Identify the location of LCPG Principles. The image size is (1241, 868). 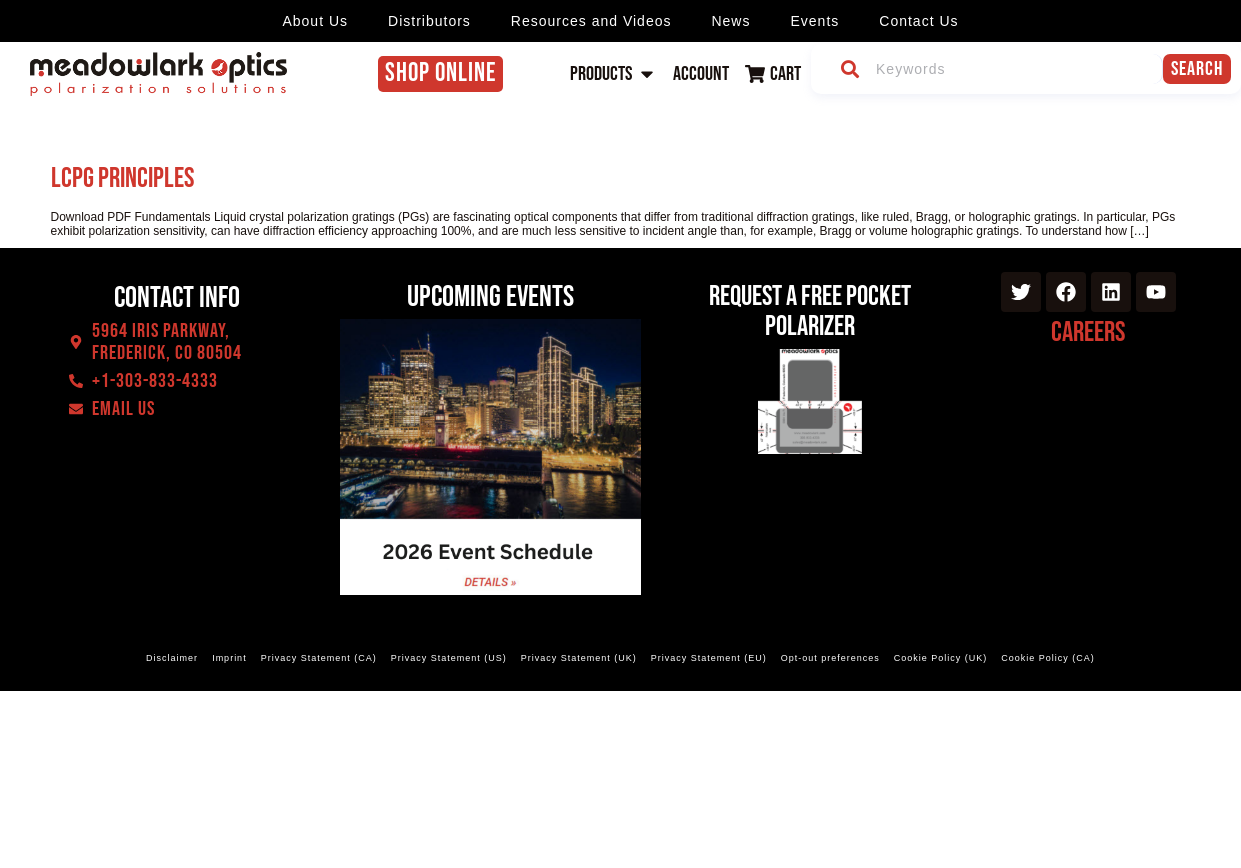
(122, 178).